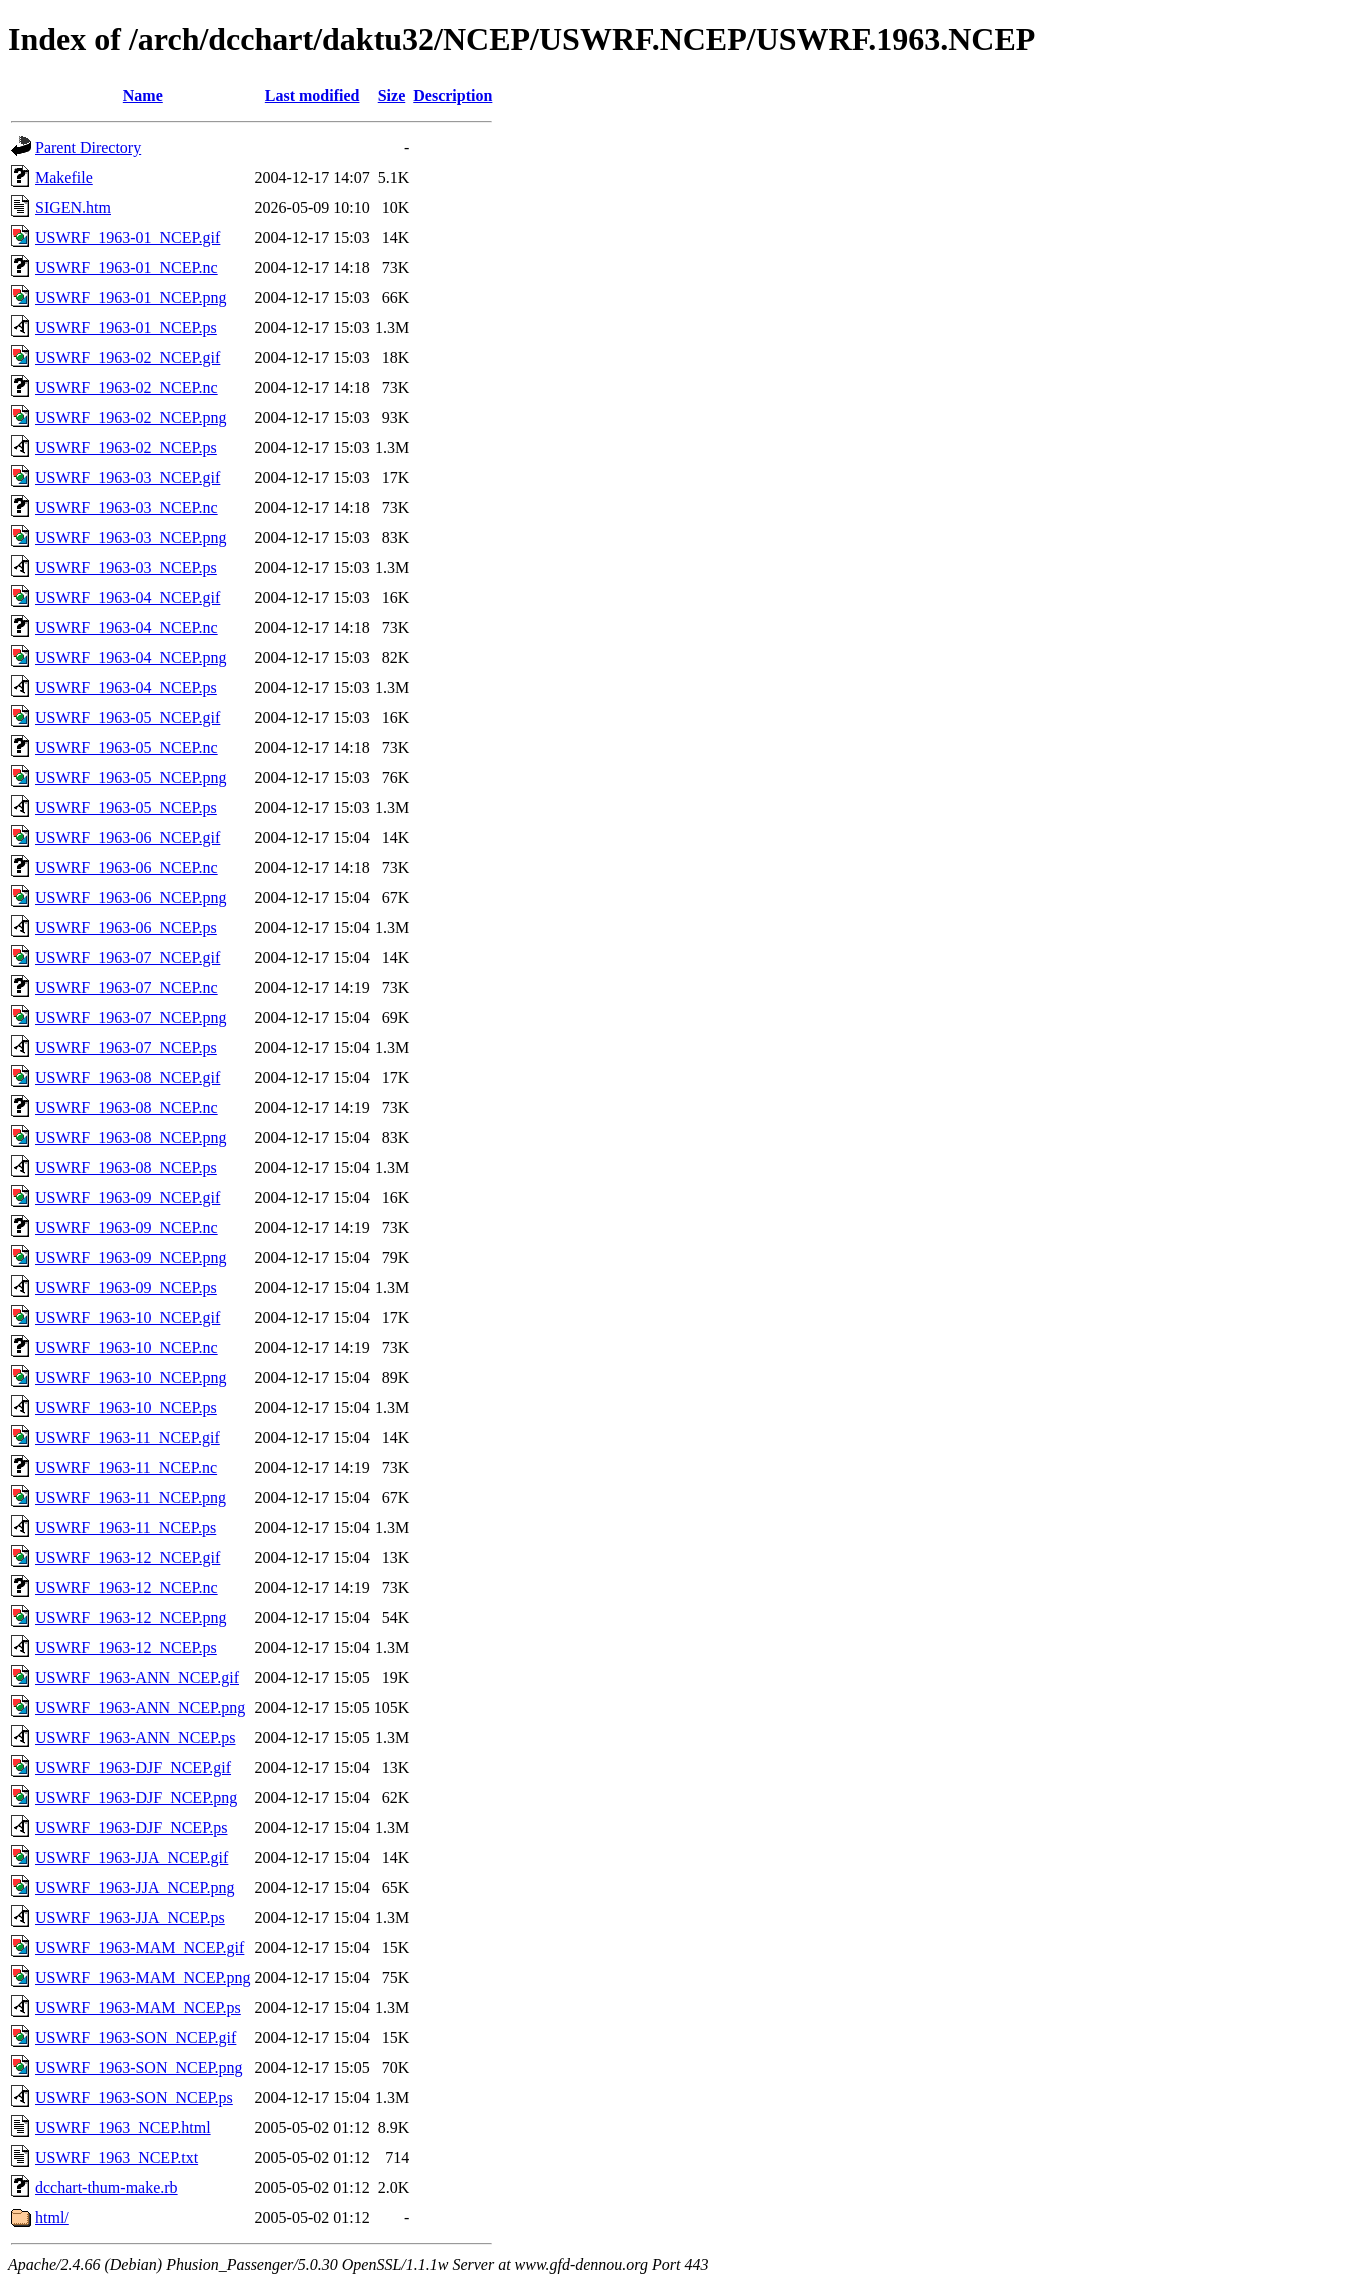 This screenshot has height=2282, width=1365. What do you see at coordinates (127, 1197) in the screenshot?
I see `USWRF_1963-09_NCEP.gif` at bounding box center [127, 1197].